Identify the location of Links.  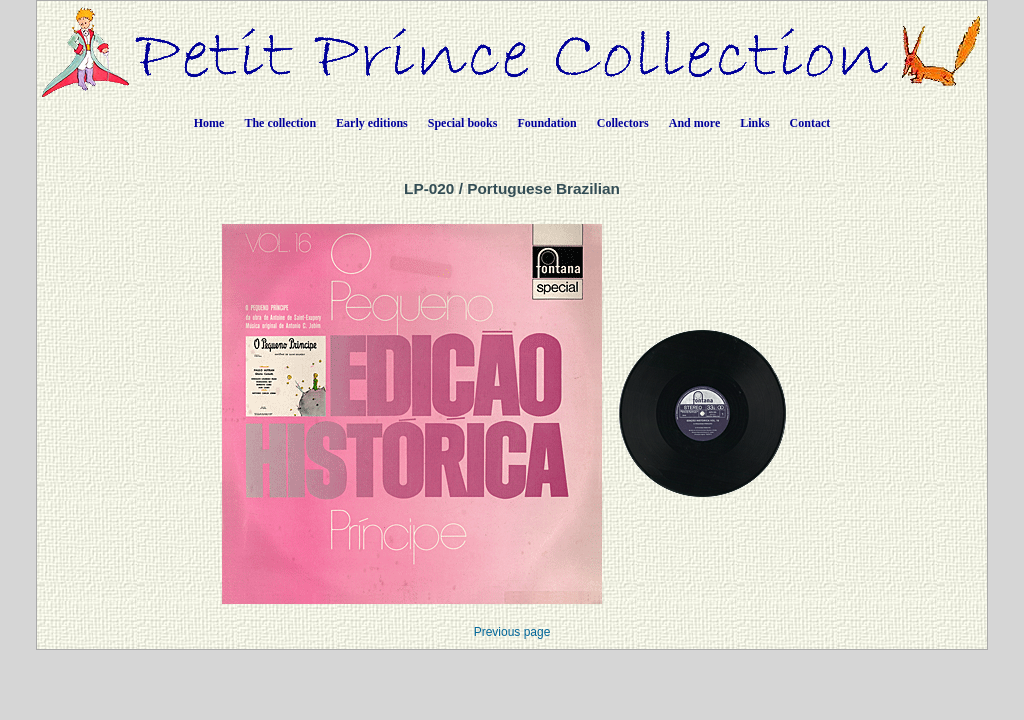
(754, 123).